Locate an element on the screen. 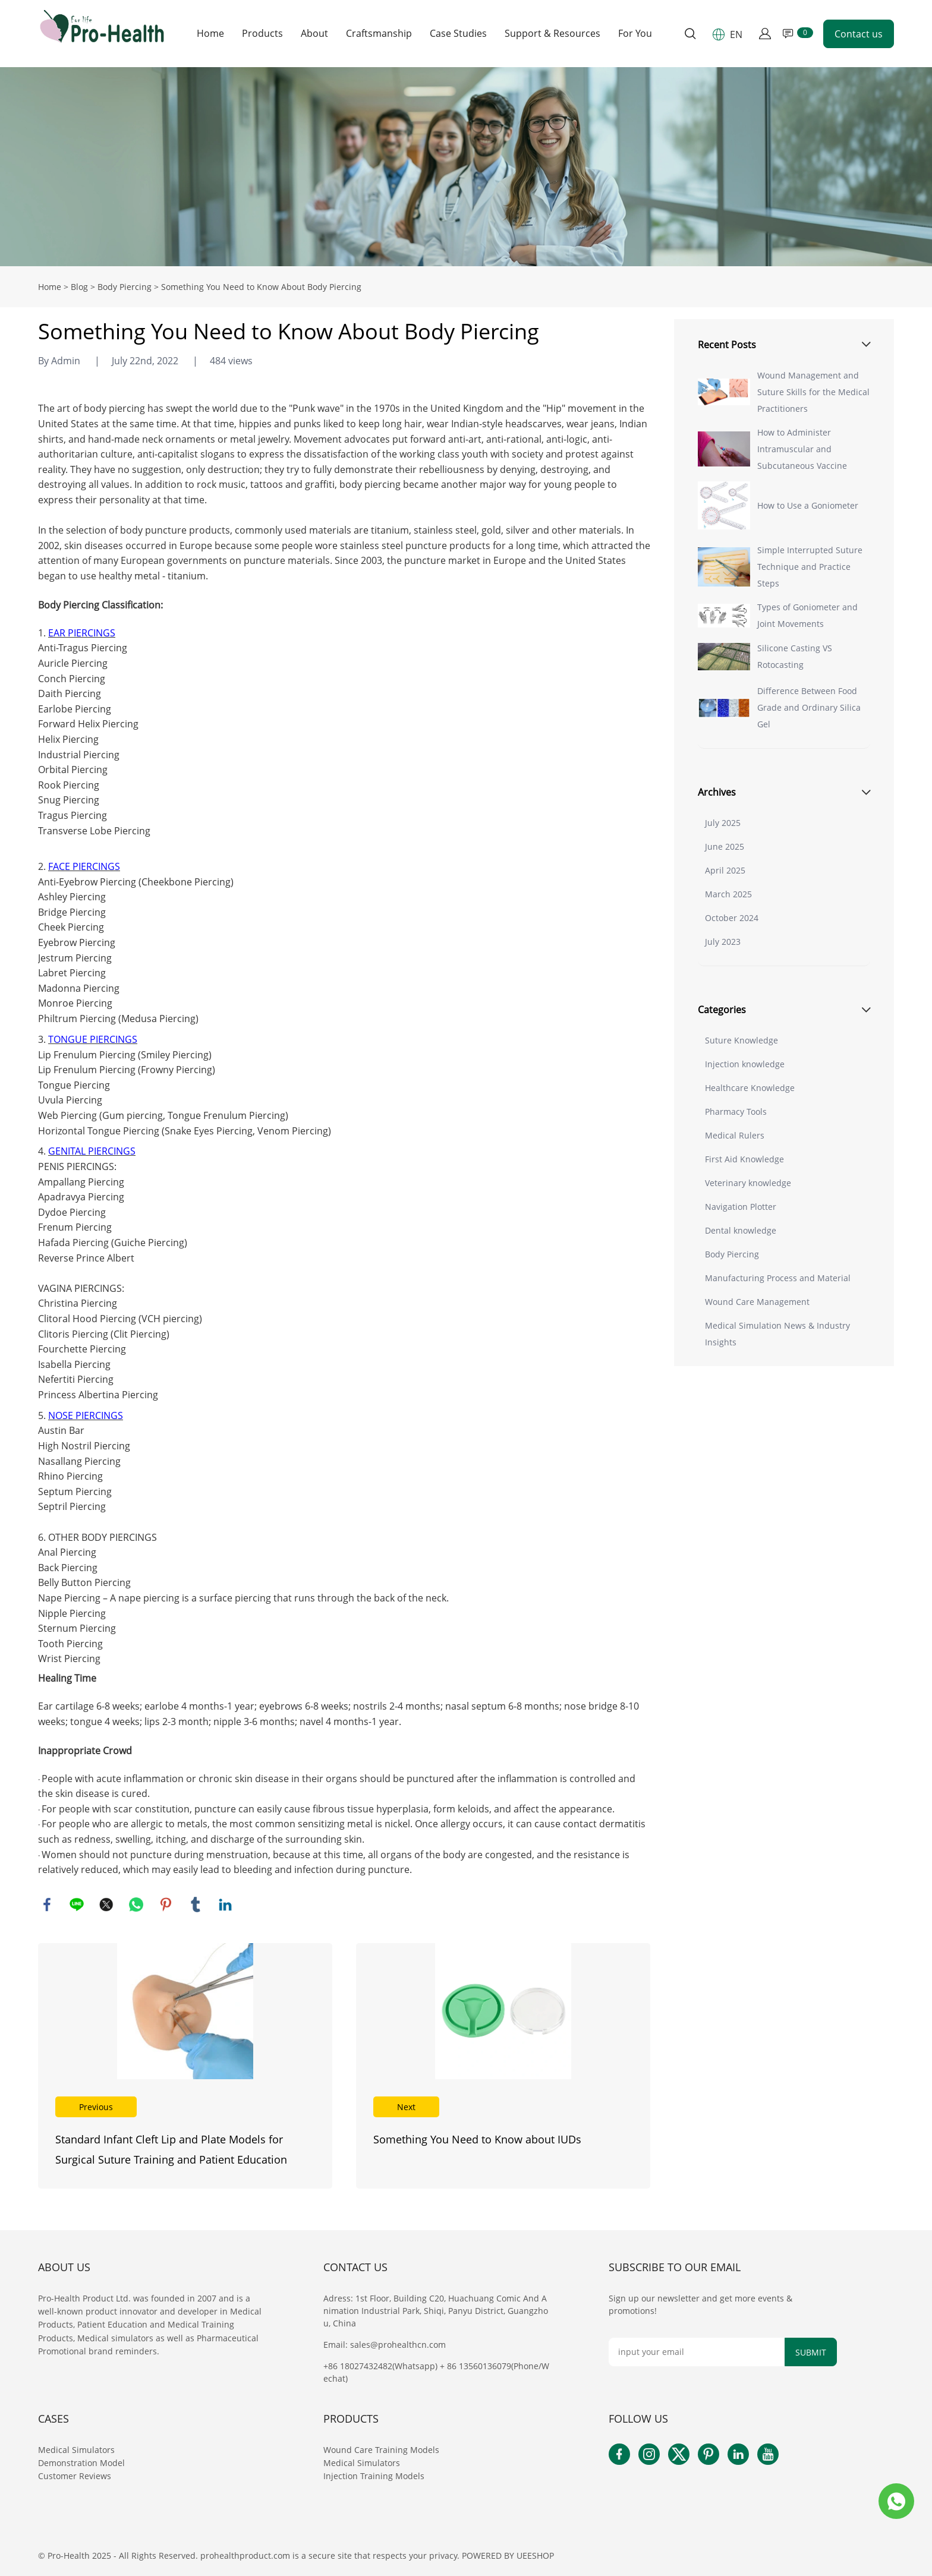 The width and height of the screenshot is (932, 2576). Demonstration Model is located at coordinates (81, 2462).